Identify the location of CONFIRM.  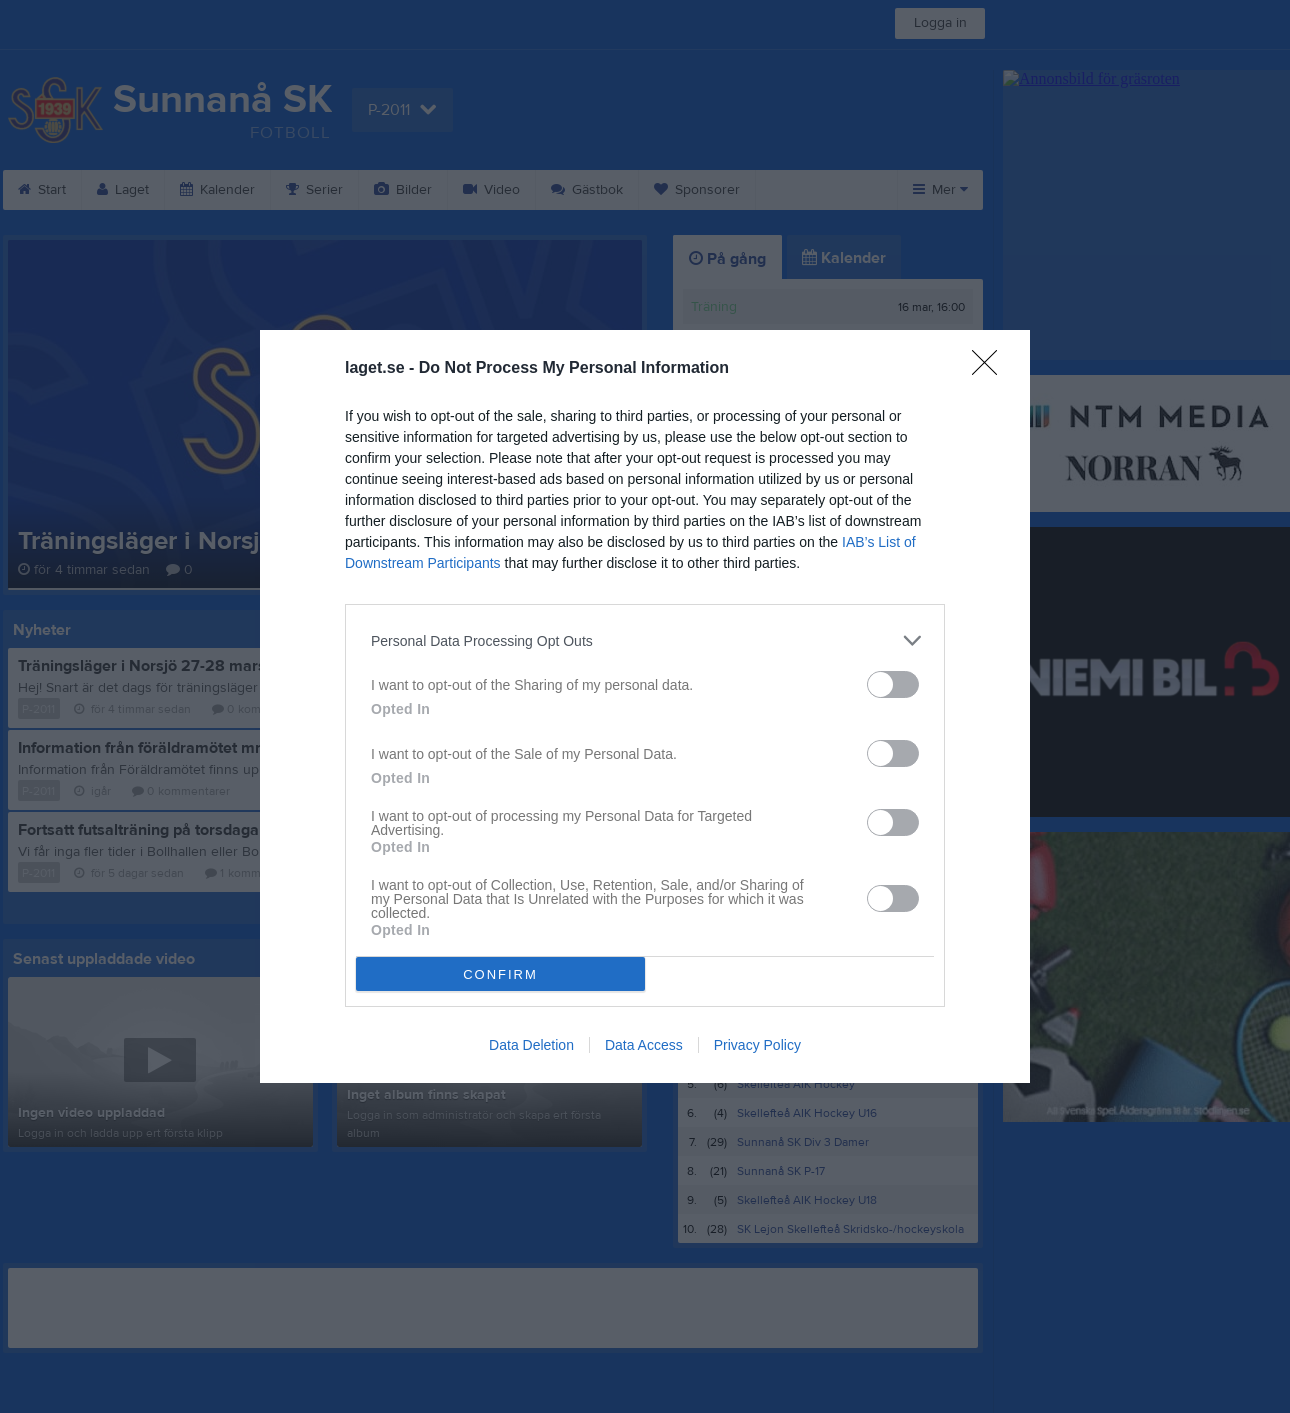
(500, 974).